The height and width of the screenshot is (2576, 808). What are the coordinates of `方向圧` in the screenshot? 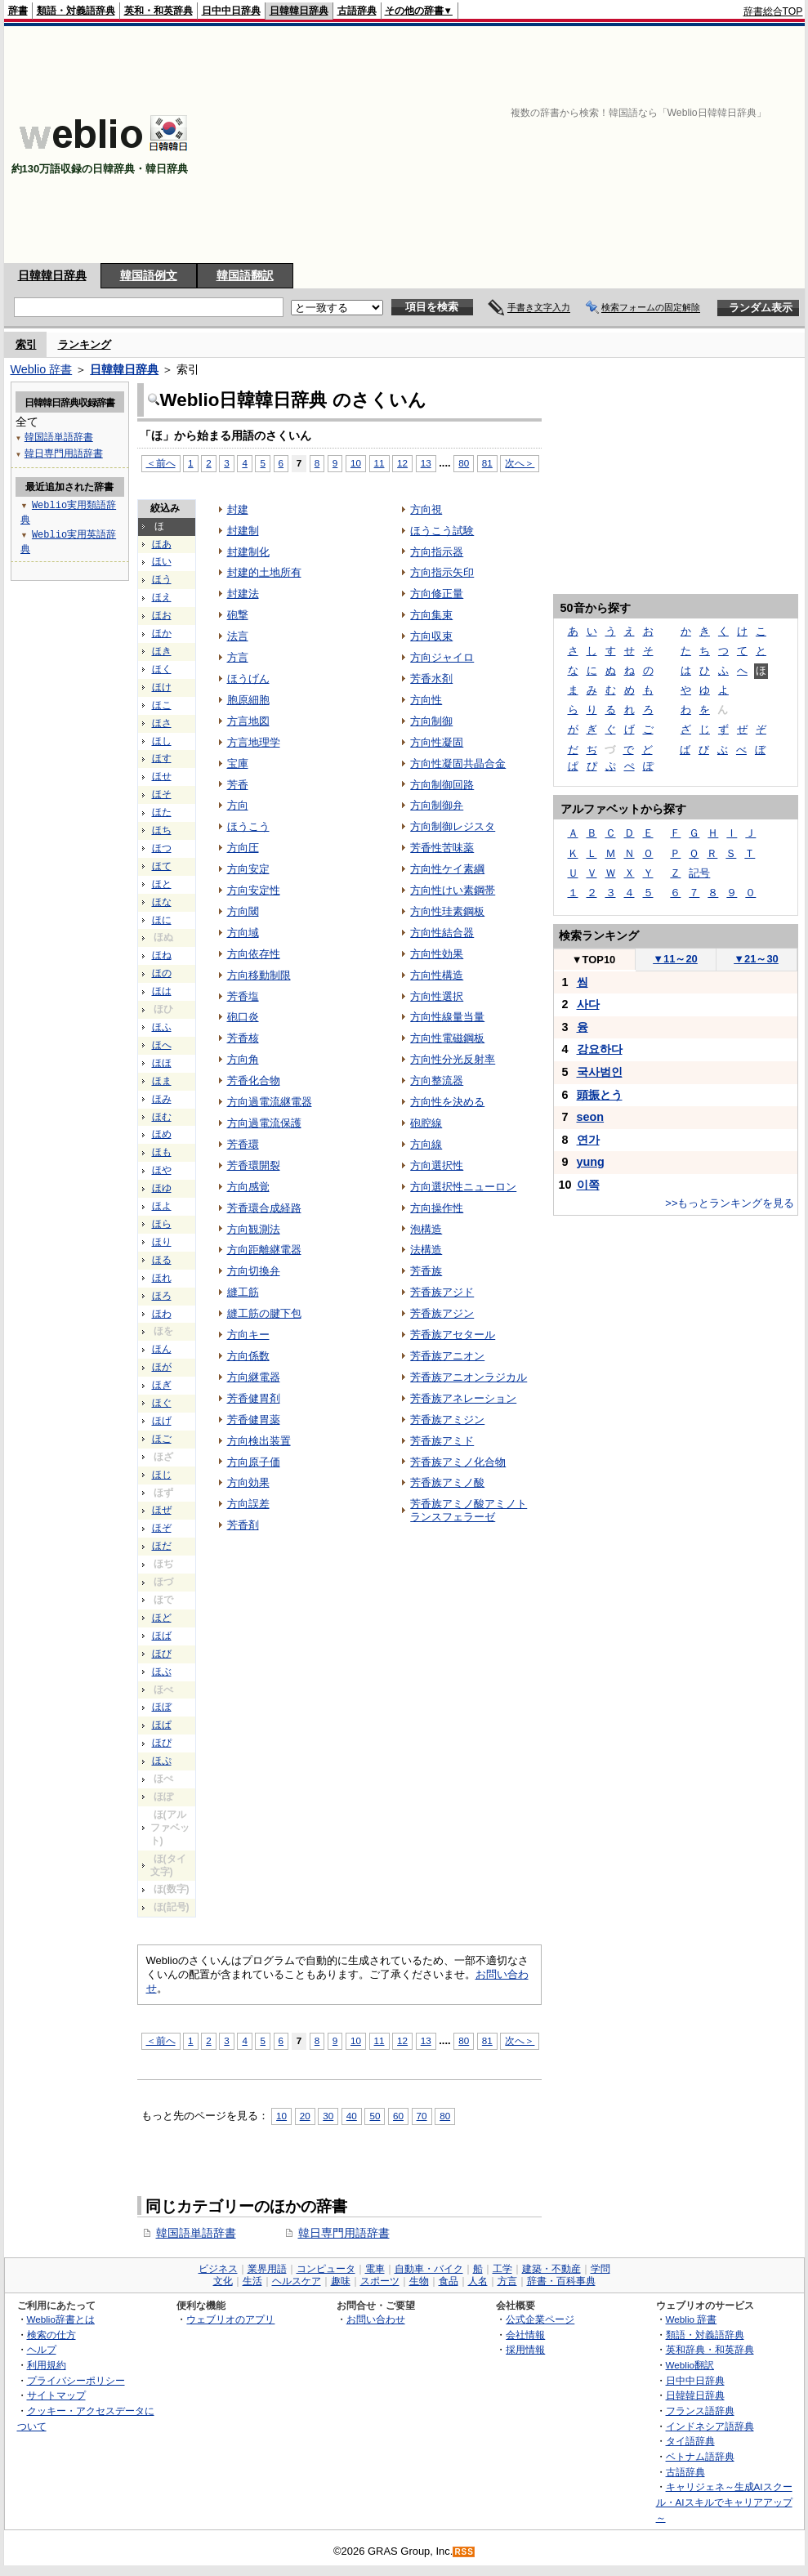 It's located at (243, 848).